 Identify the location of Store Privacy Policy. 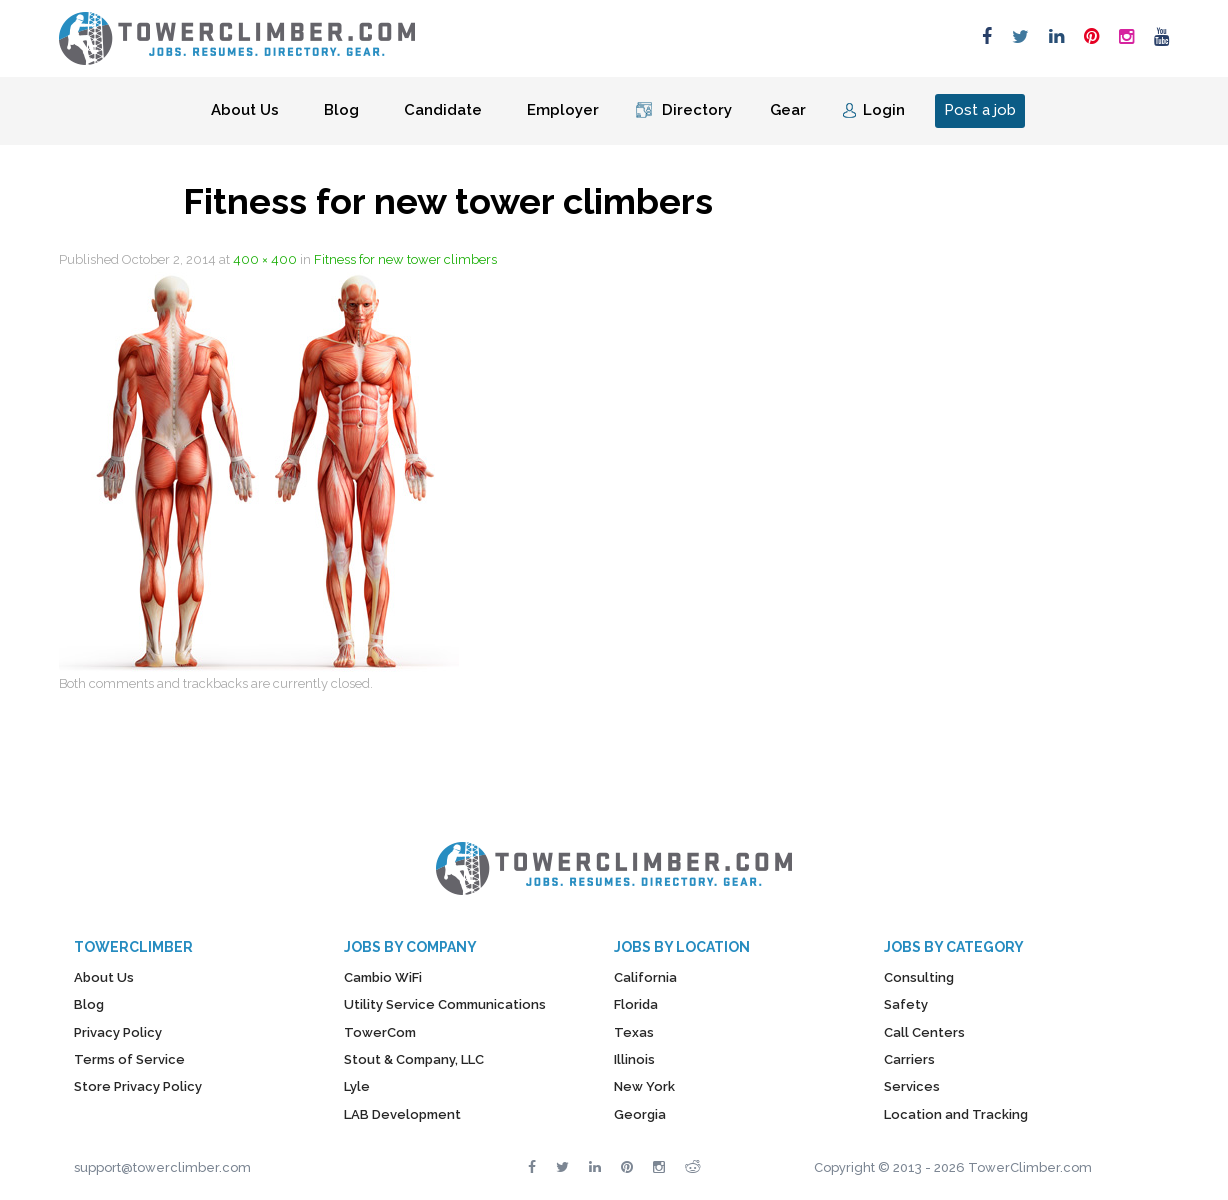
(138, 1086).